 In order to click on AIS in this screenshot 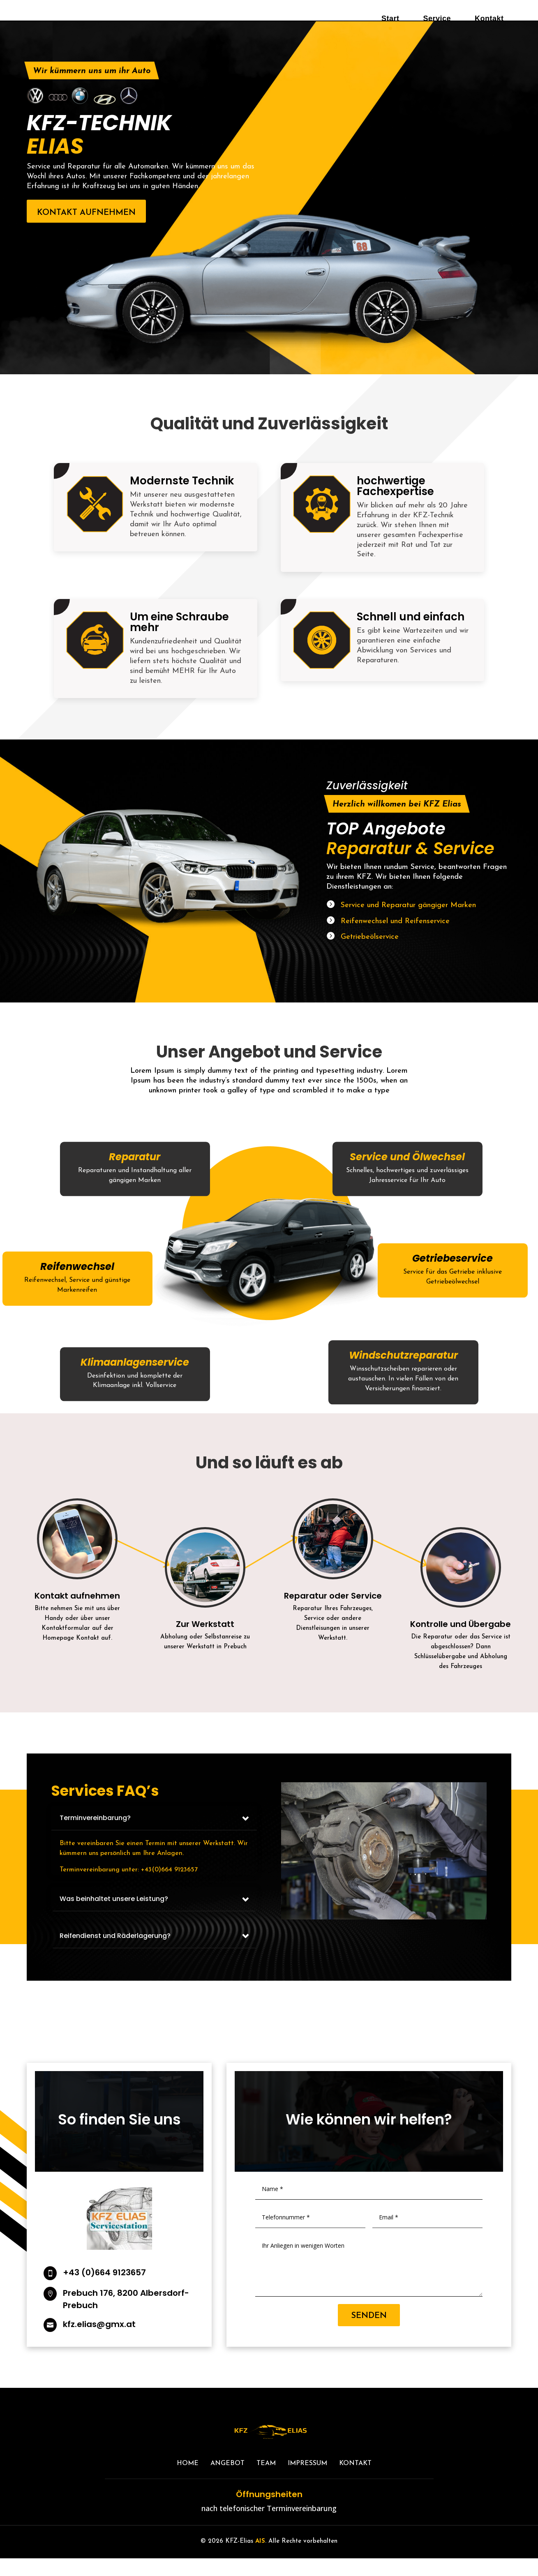, I will do `click(260, 2559)`.